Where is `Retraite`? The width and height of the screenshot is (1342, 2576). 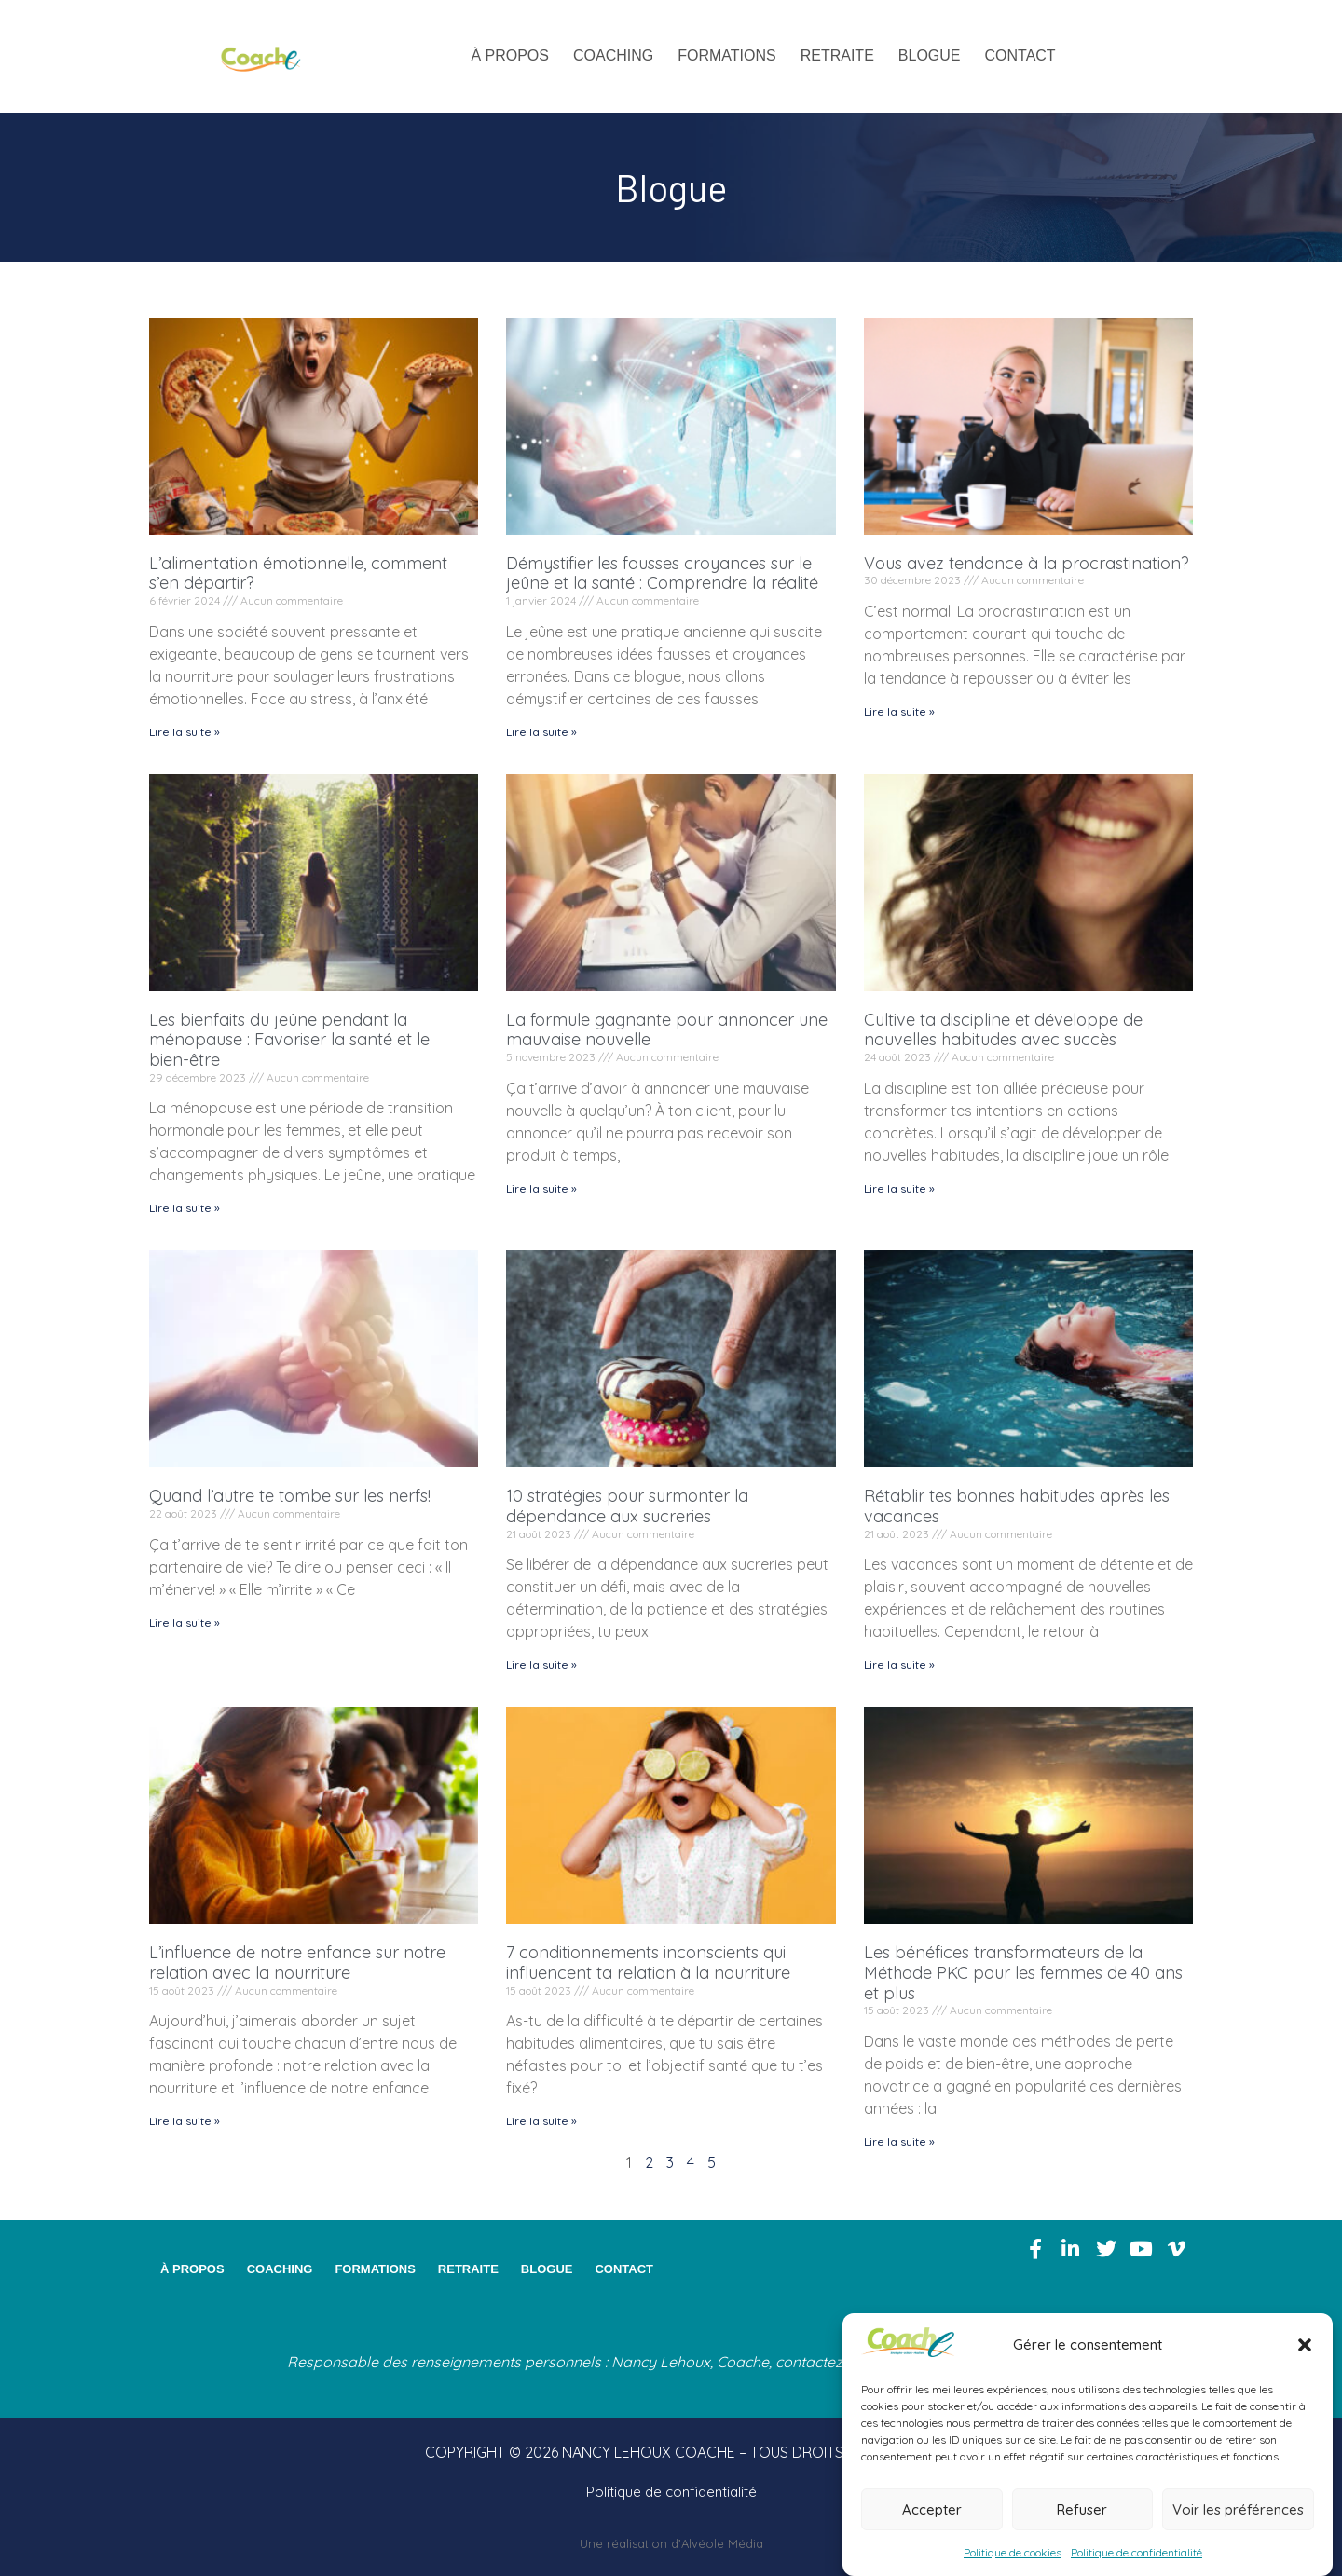 Retraite is located at coordinates (837, 55).